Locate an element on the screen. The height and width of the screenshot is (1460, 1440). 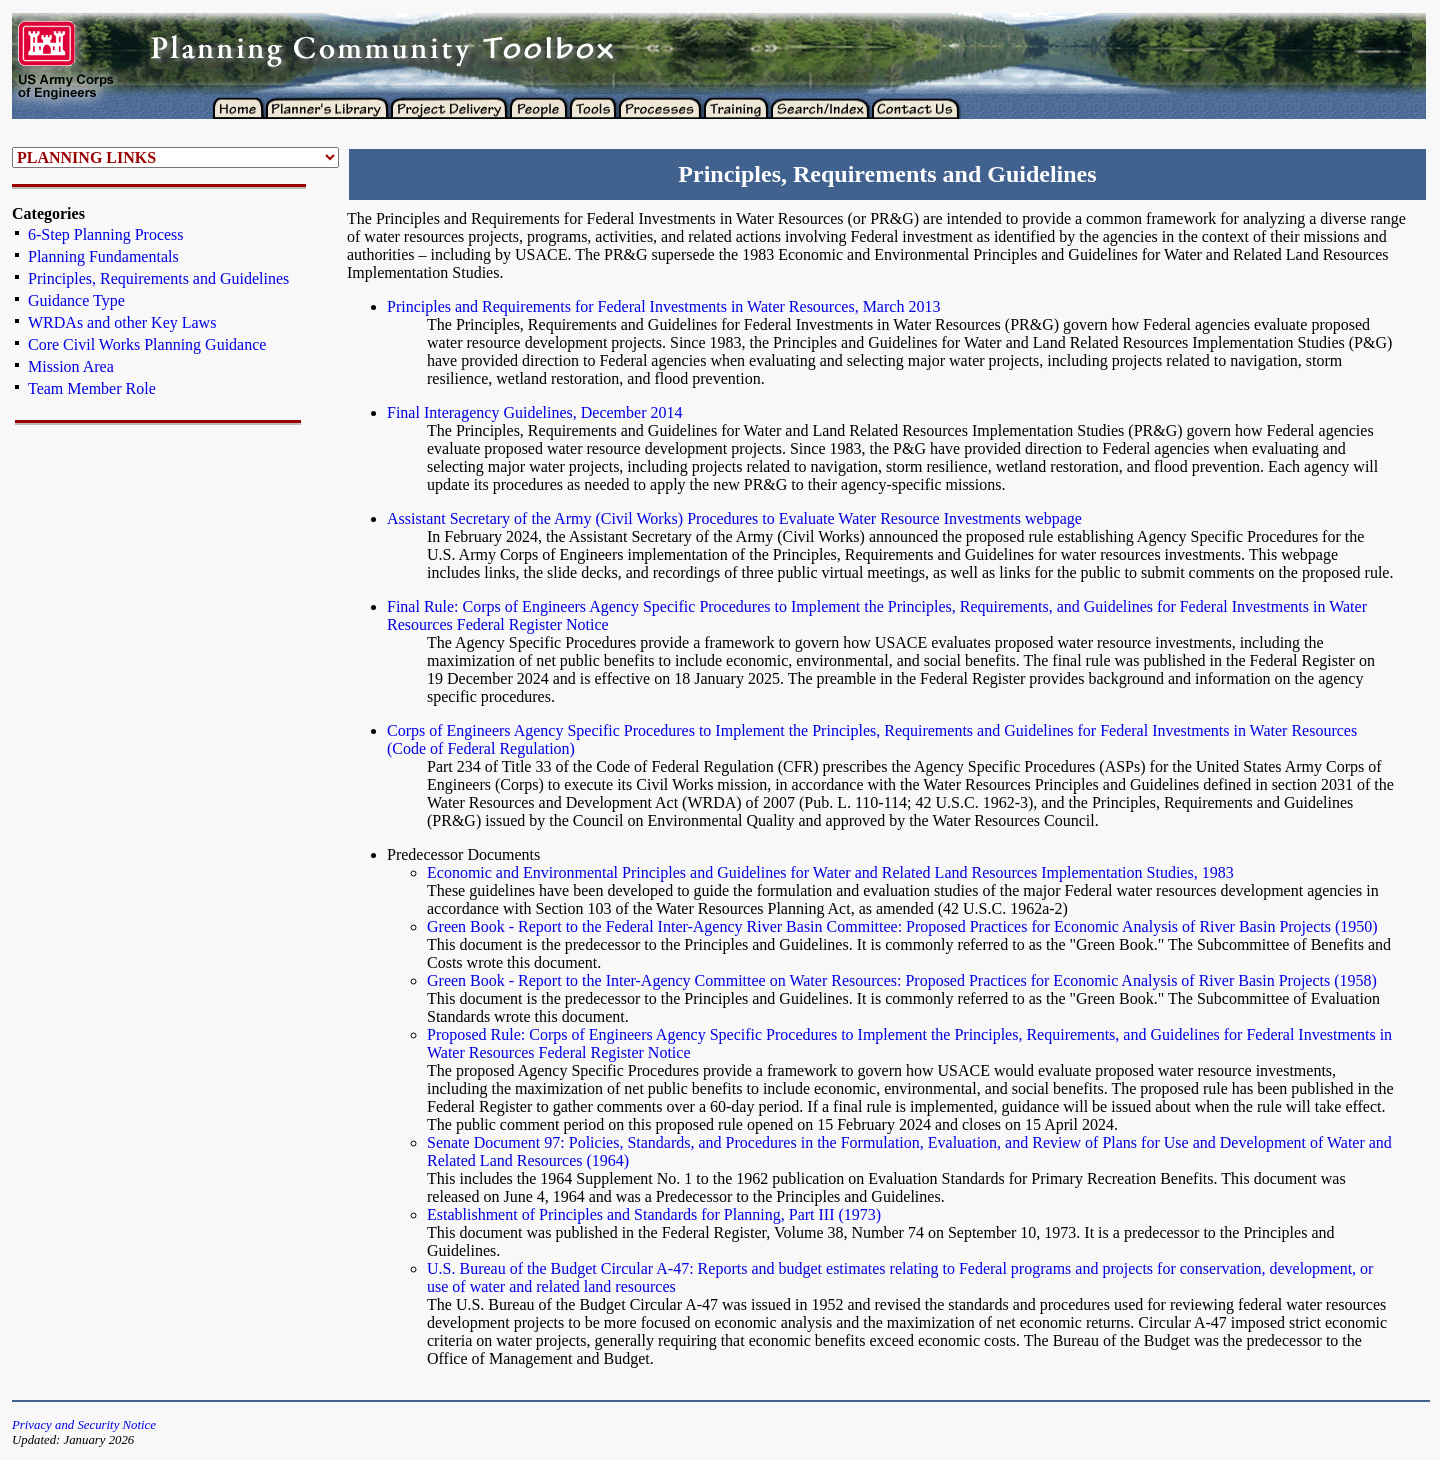
Privacy and Security Notice is located at coordinates (84, 1425).